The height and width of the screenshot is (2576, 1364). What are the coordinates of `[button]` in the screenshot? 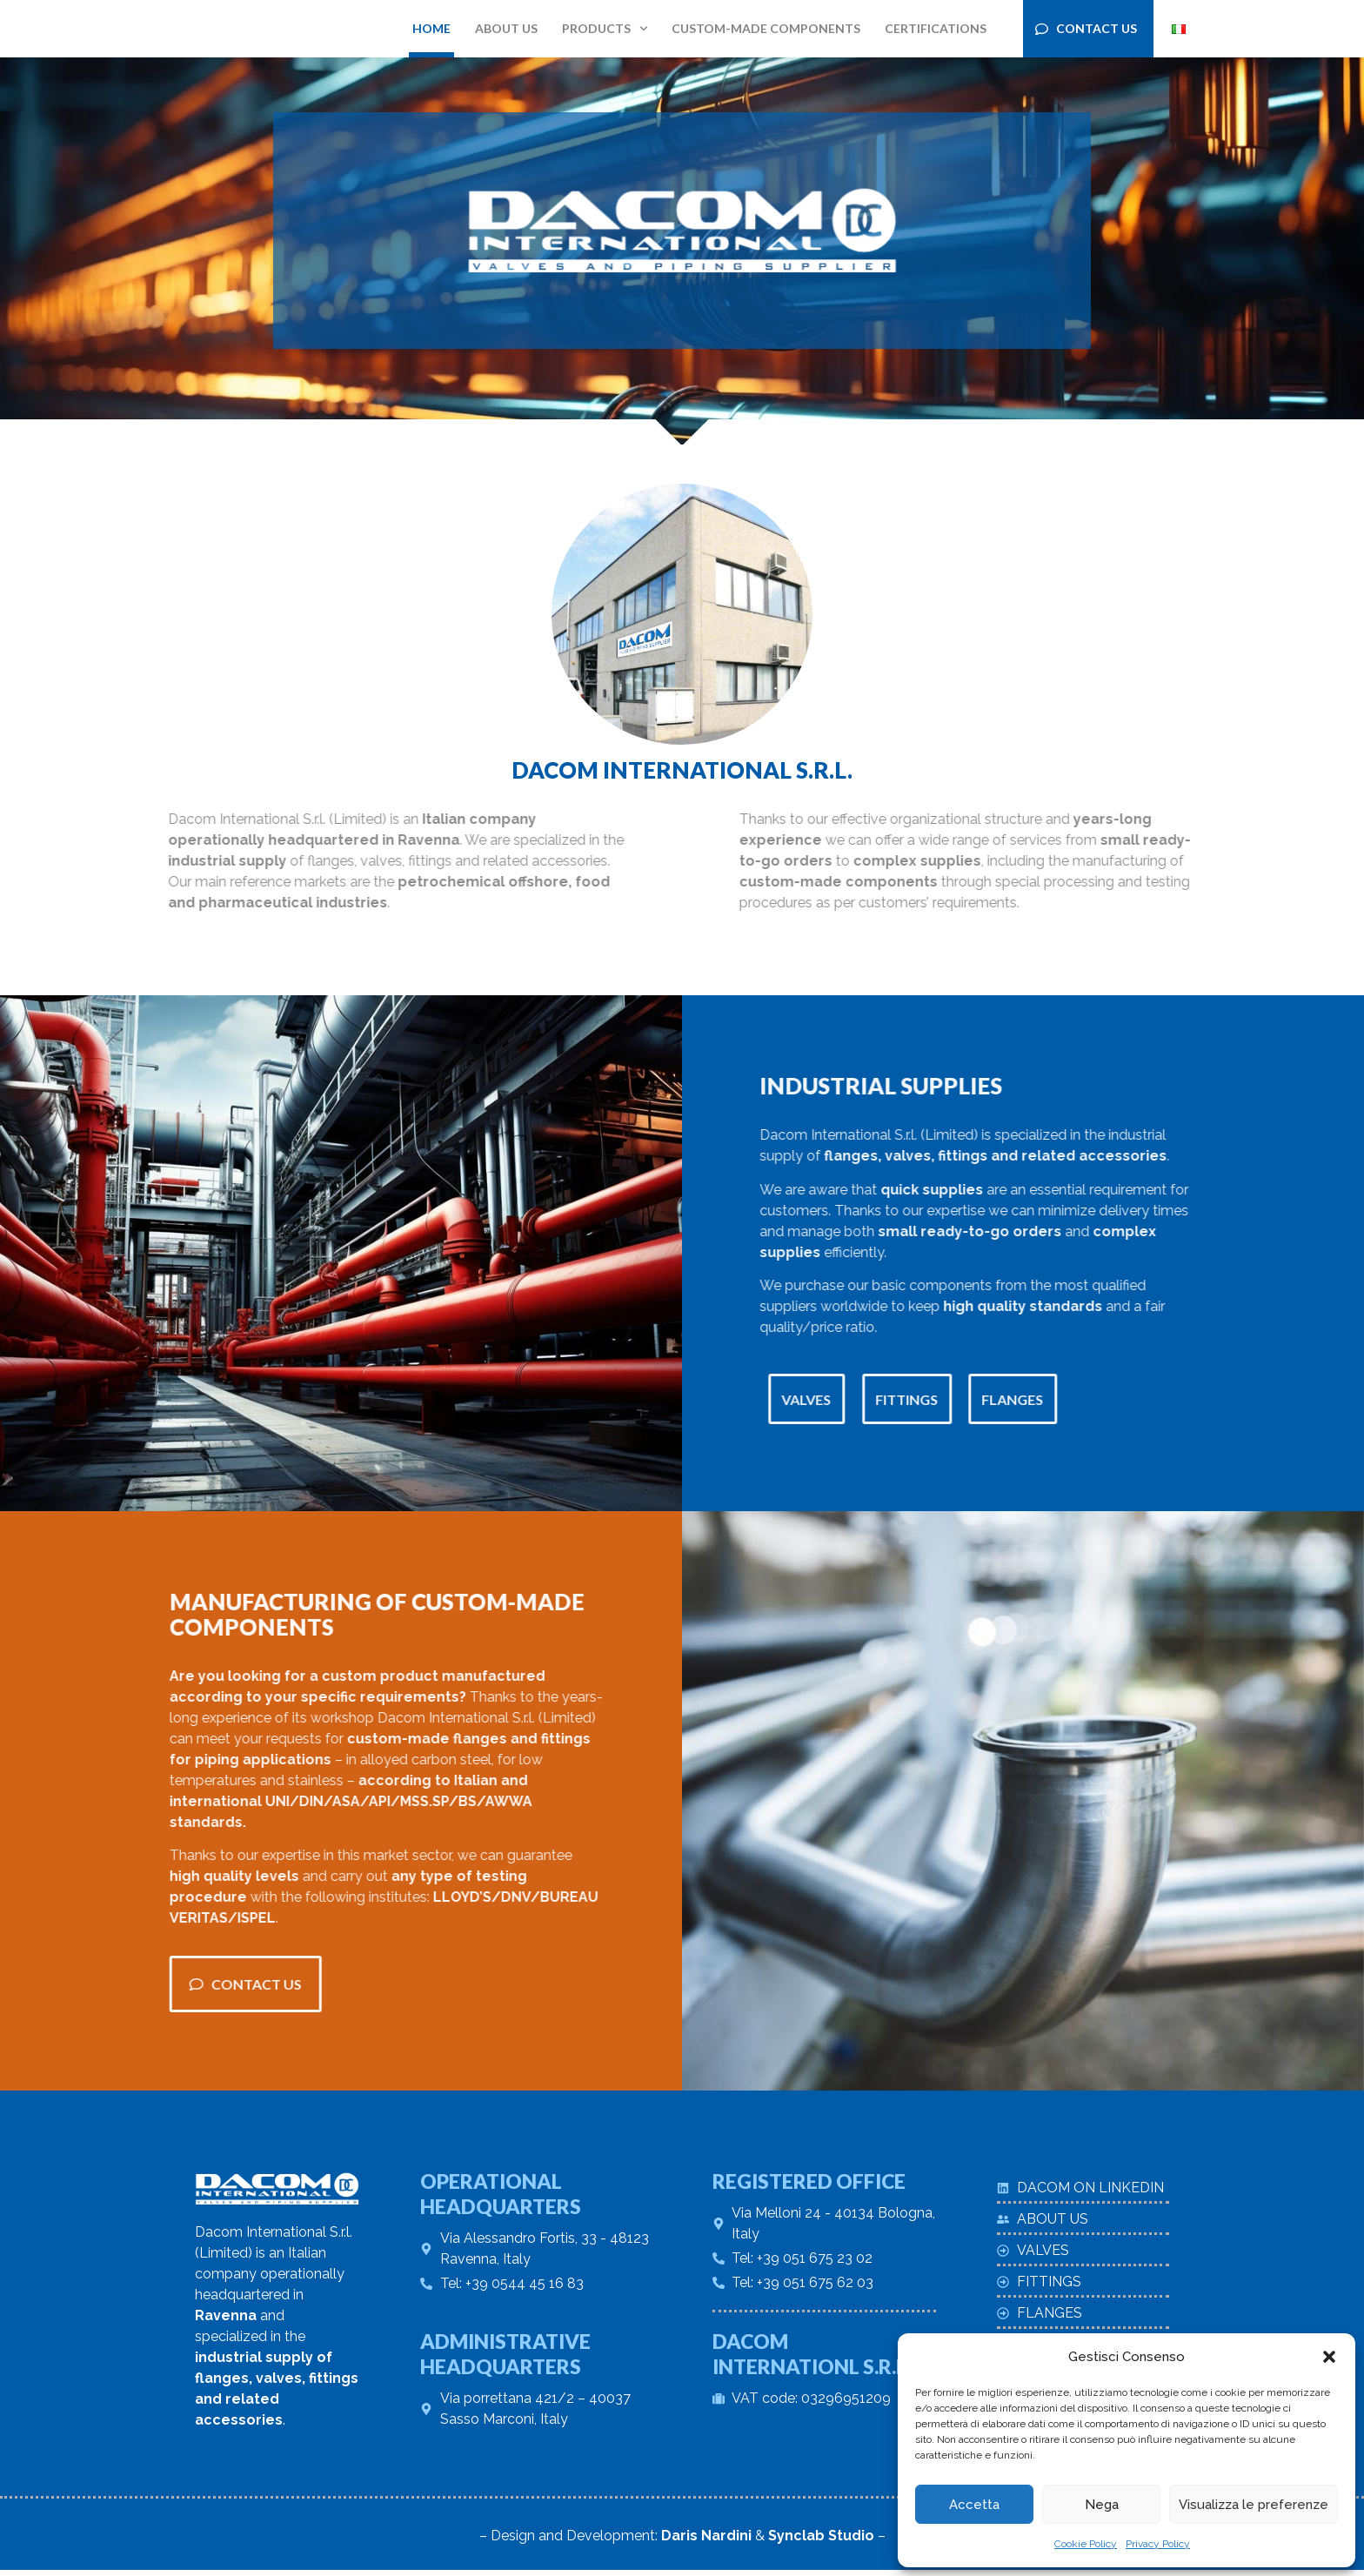 It's located at (1329, 2356).